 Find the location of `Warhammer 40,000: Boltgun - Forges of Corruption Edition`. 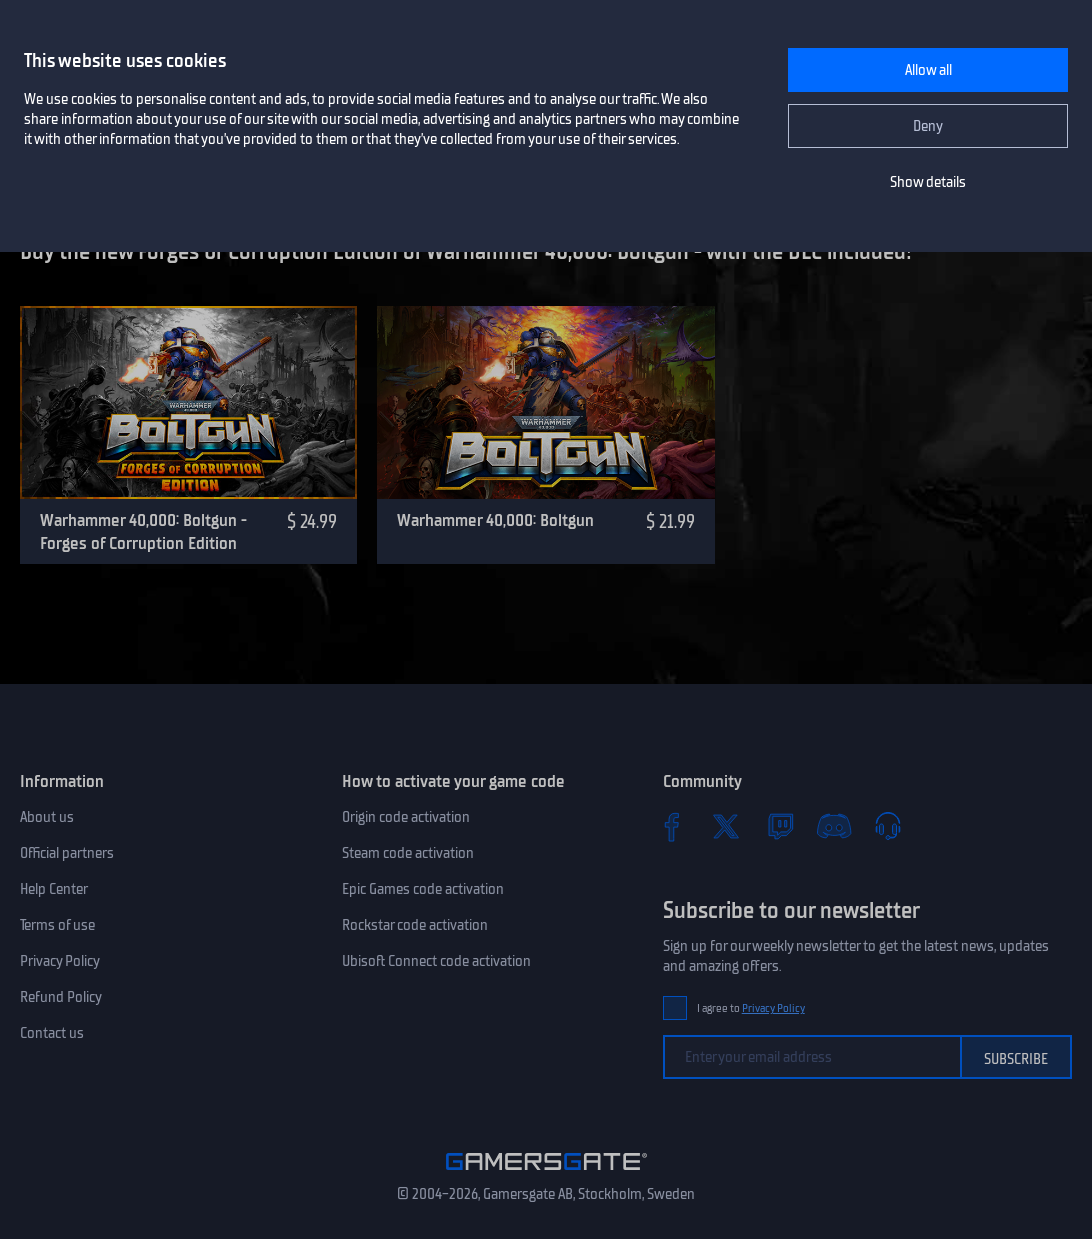

Warhammer 40,000: Boltgun - Forges of Corruption Edition is located at coordinates (143, 531).